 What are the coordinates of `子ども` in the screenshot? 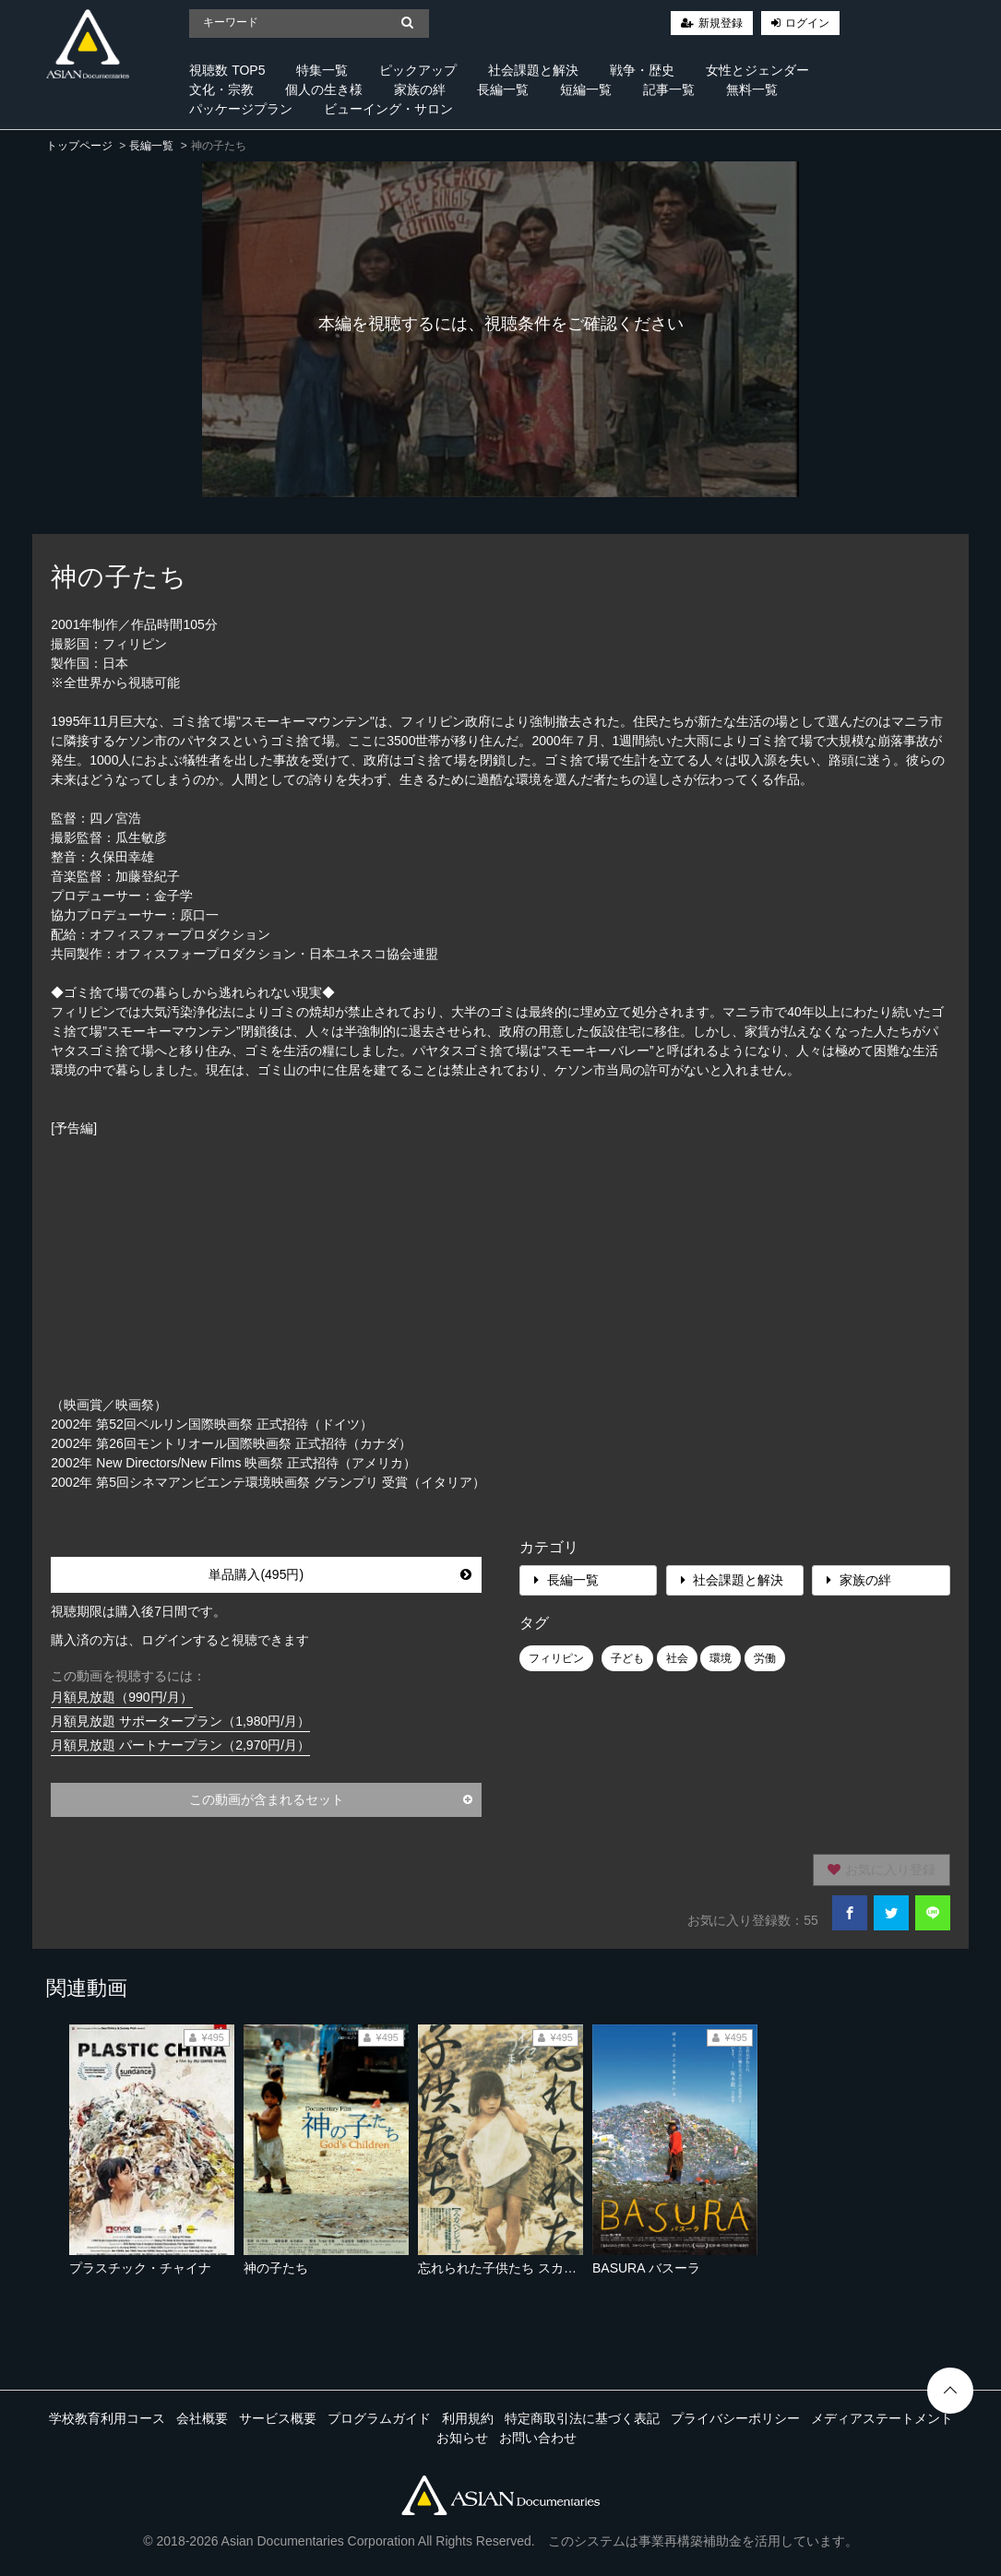 It's located at (627, 1658).